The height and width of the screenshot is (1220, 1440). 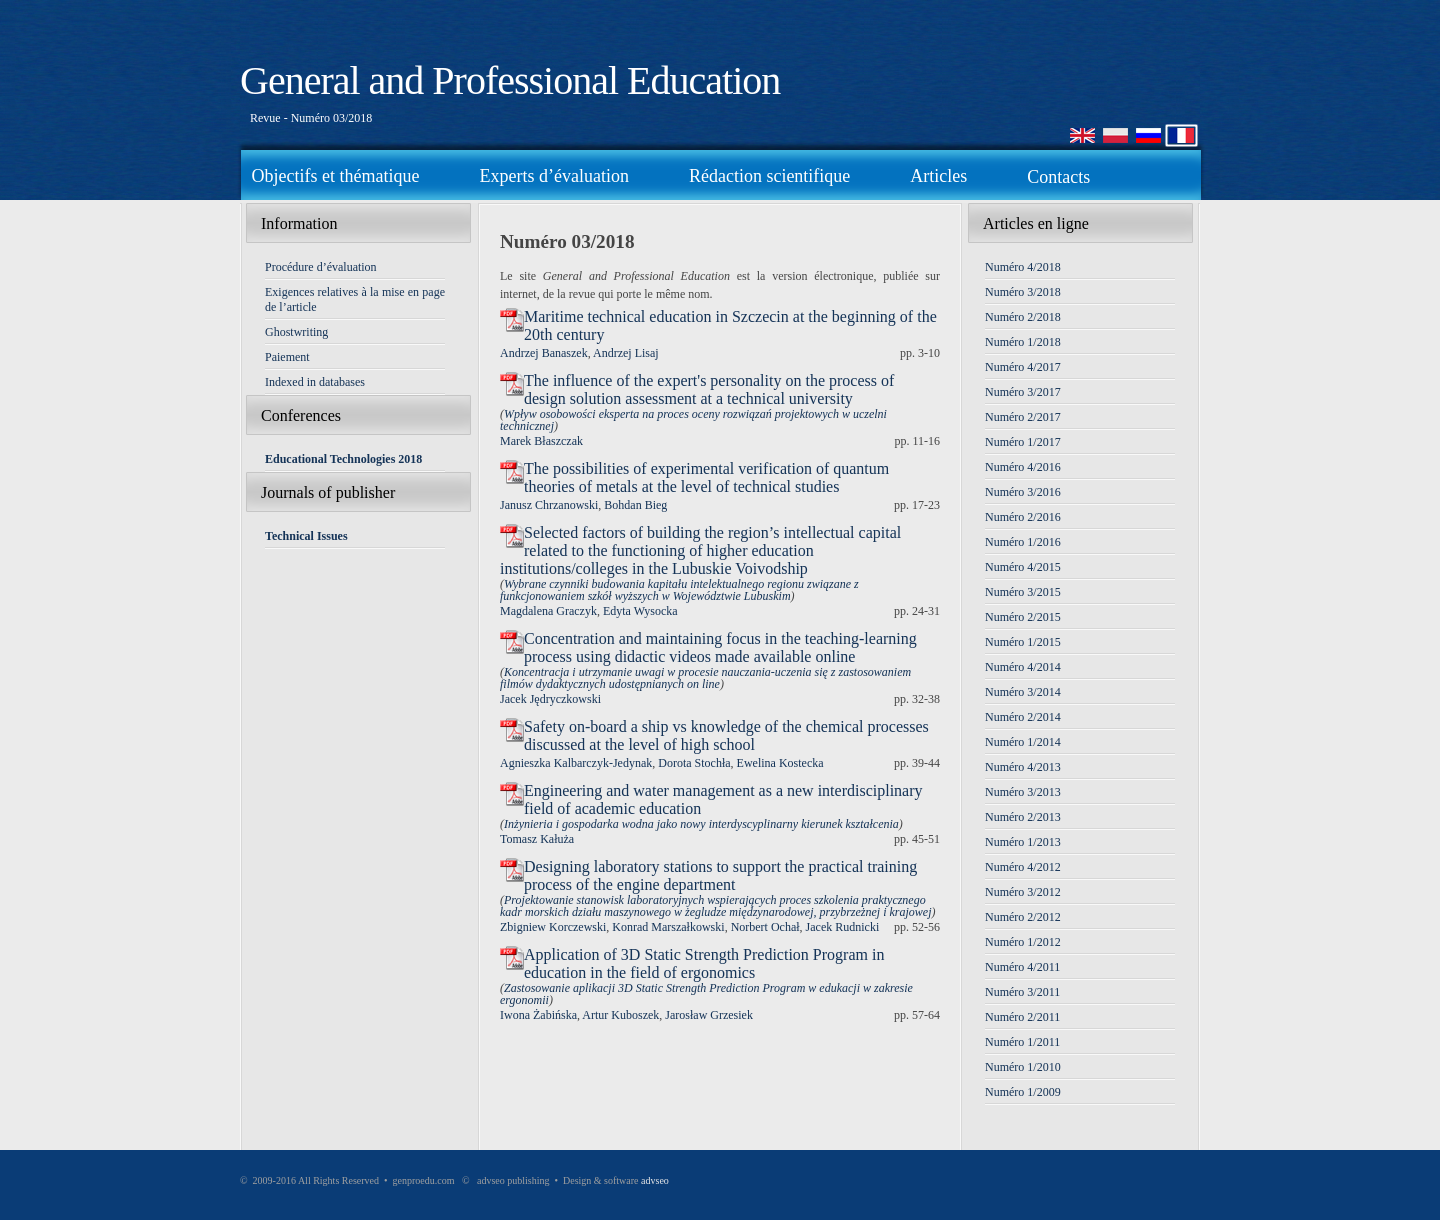 I want to click on Numéro 1/2009, so click(x=1023, y=1092).